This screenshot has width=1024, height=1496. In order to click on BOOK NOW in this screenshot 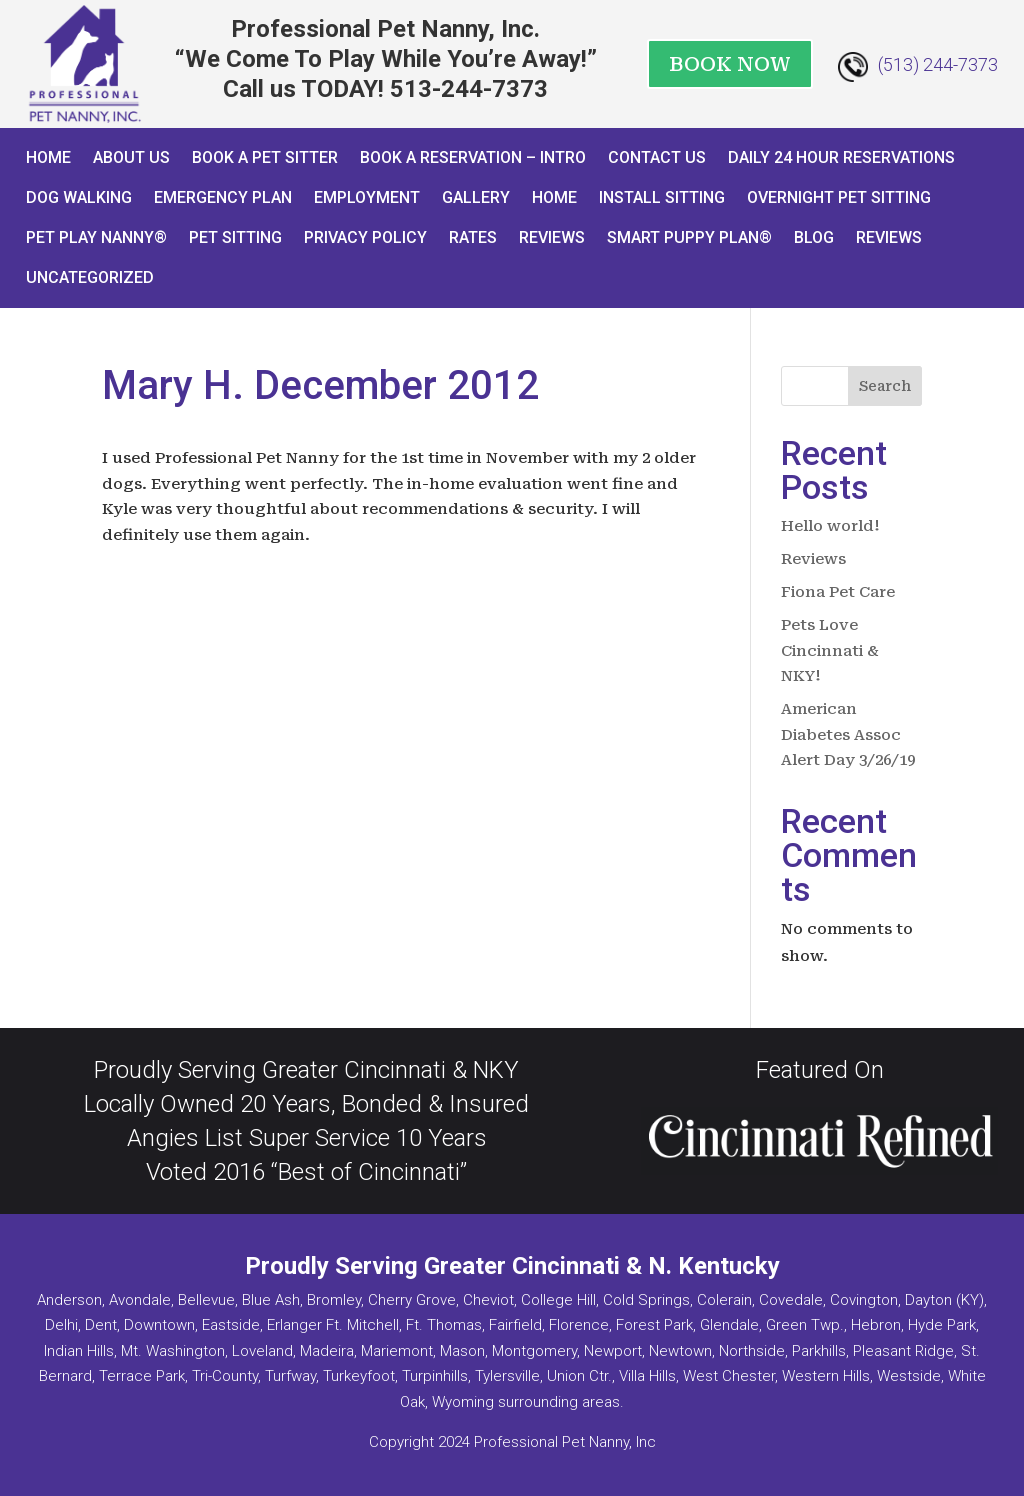, I will do `click(730, 64)`.